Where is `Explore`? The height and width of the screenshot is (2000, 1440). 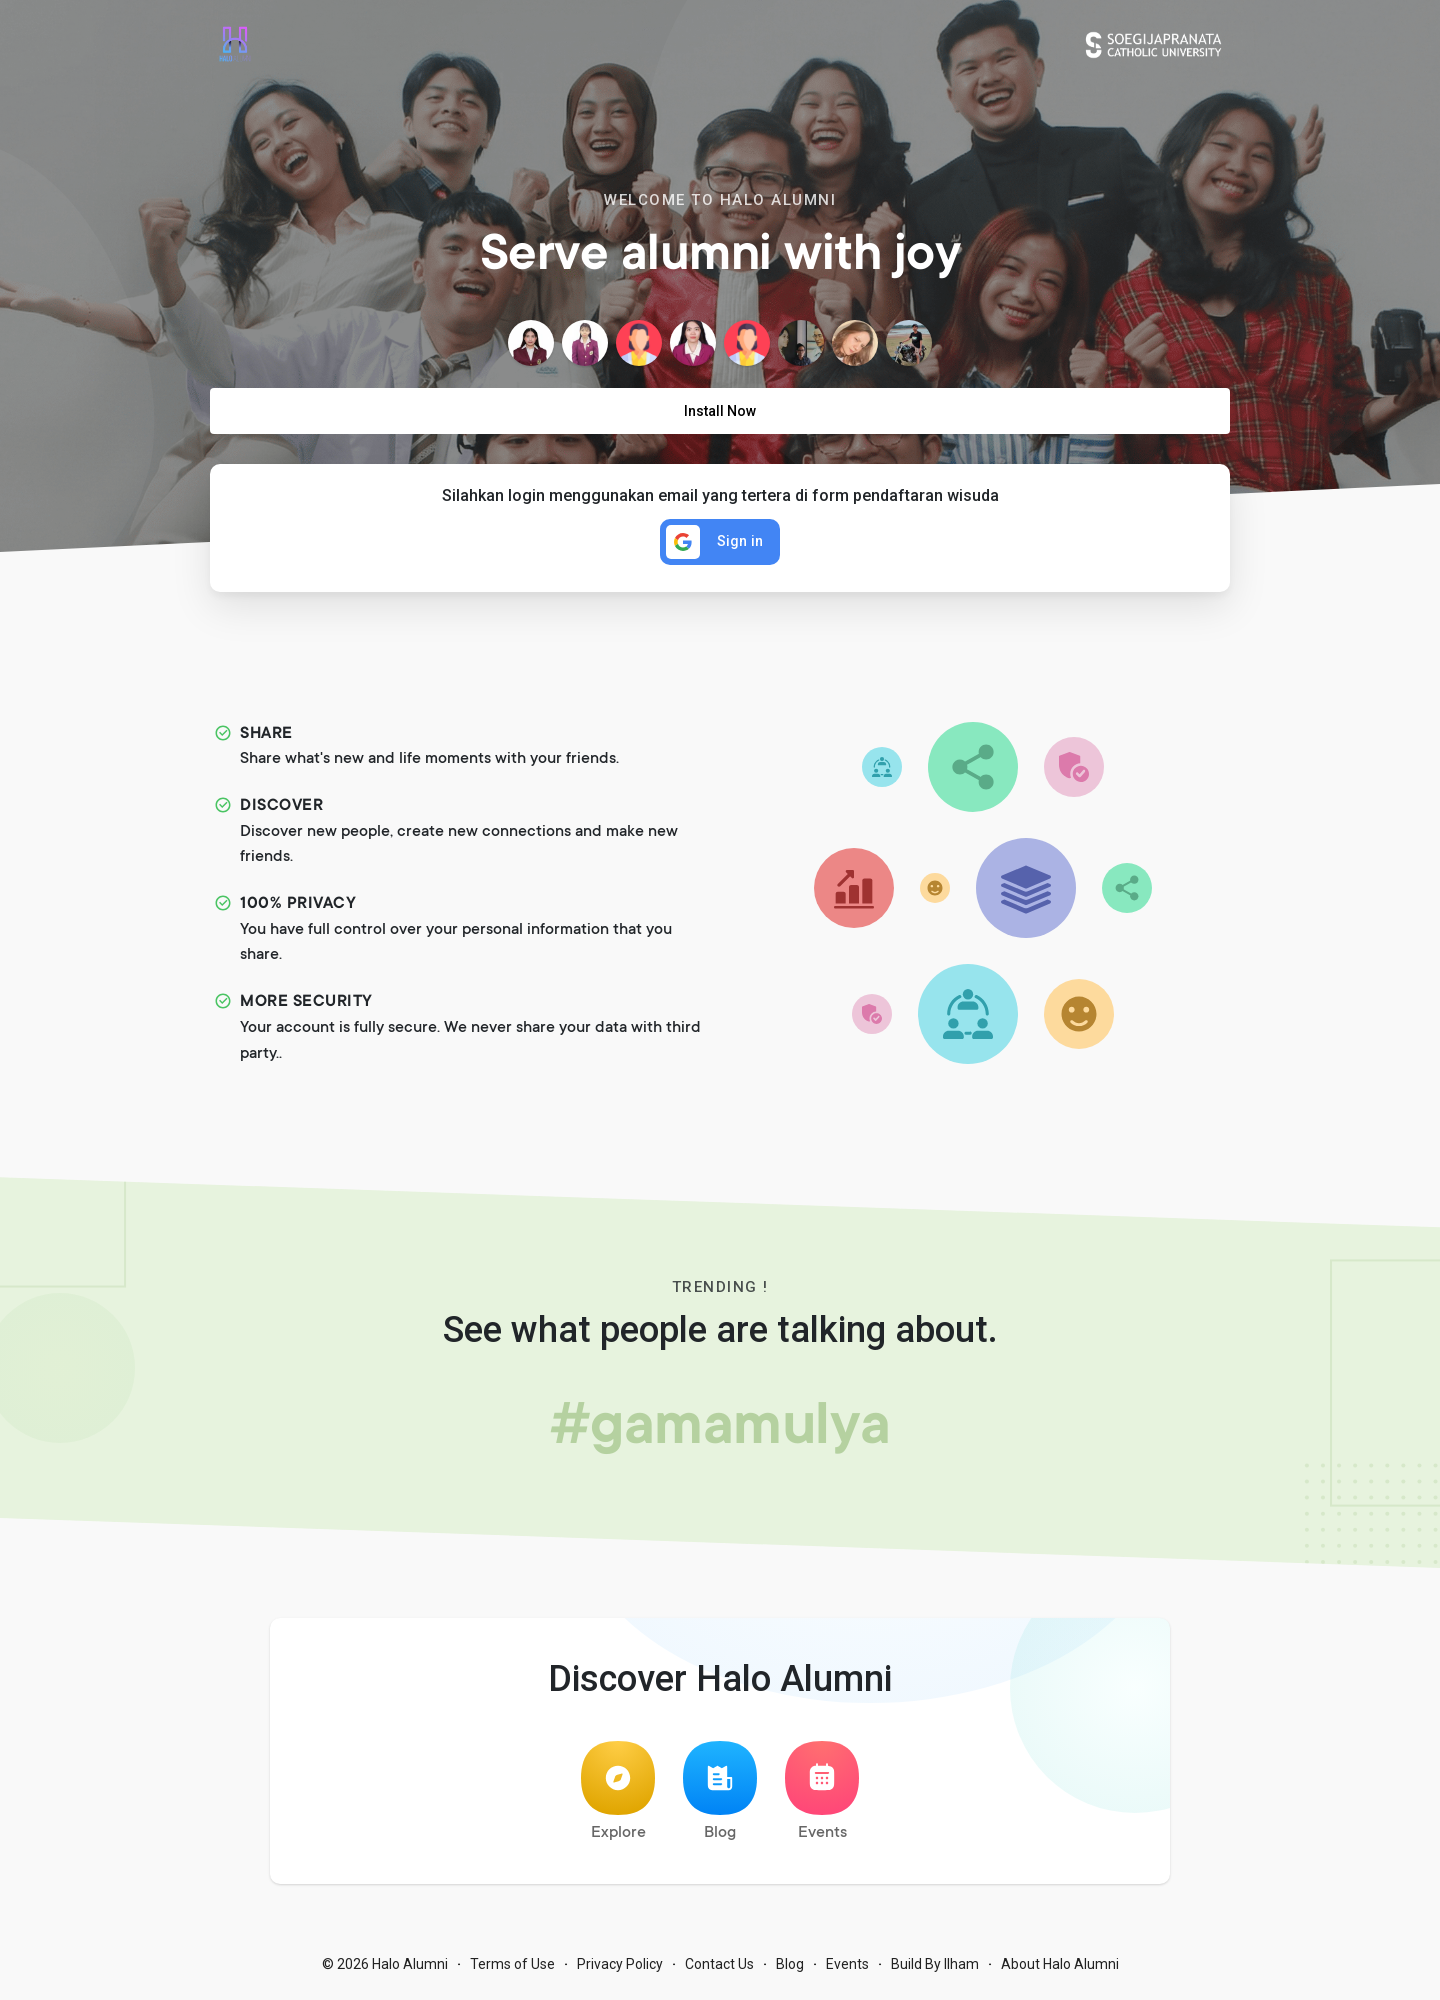
Explore is located at coordinates (618, 1797).